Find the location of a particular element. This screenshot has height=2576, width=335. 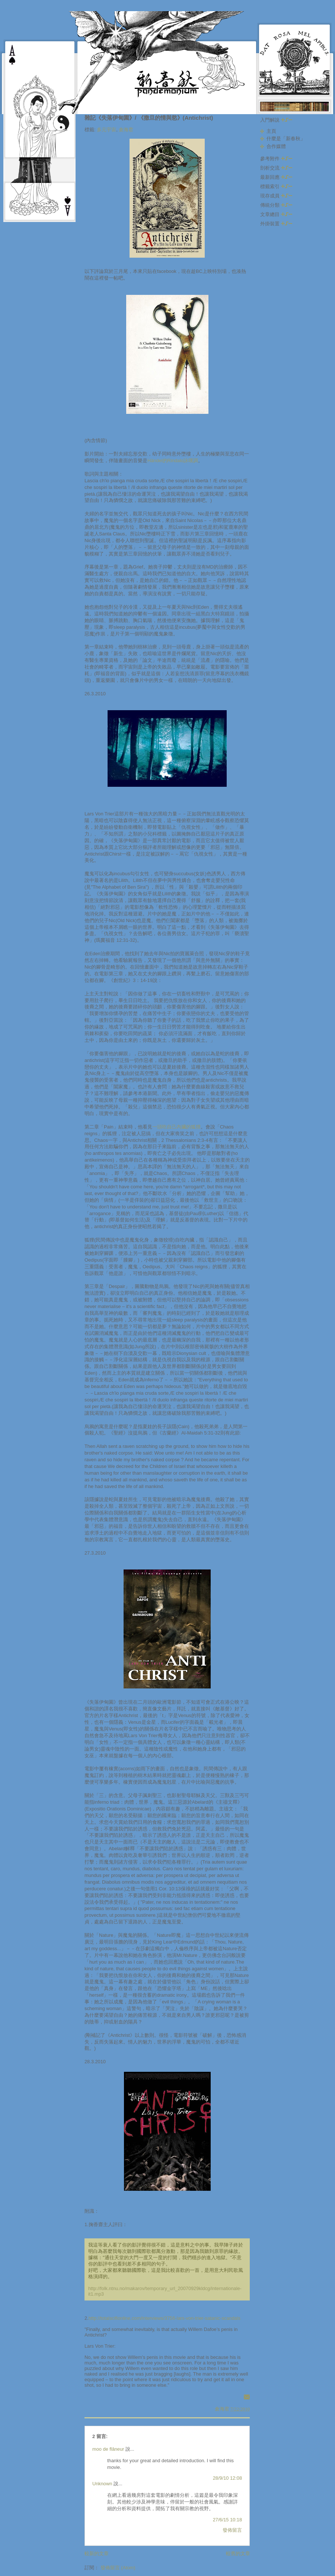

合作媒體 is located at coordinates (276, 146).